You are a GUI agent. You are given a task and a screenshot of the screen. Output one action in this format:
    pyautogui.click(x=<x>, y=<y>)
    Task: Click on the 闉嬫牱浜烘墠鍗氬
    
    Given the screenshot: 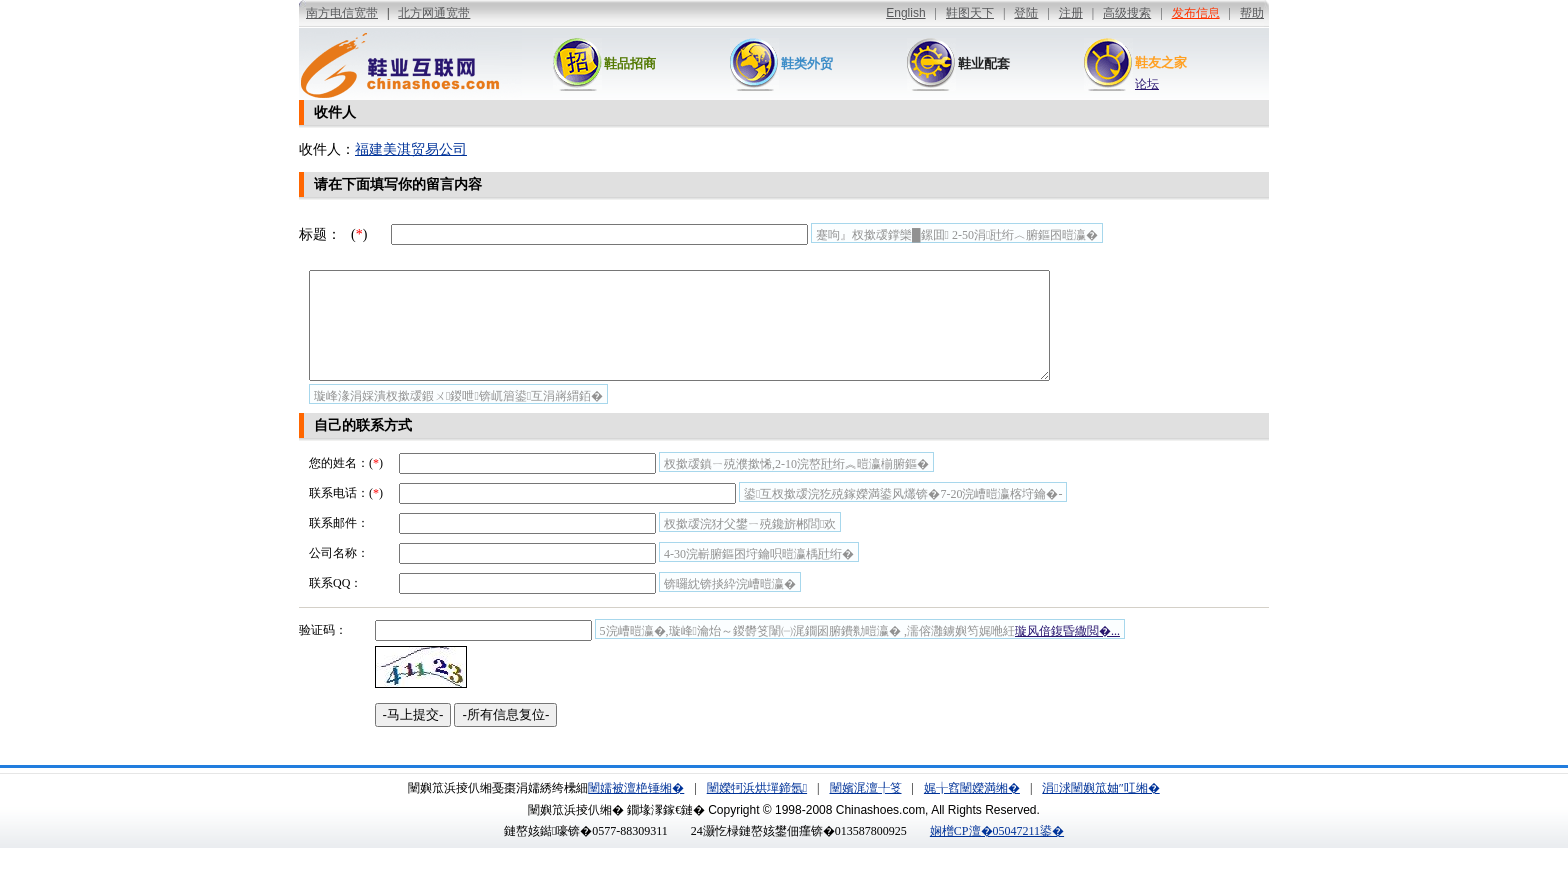 What is the action you would take?
    pyautogui.click(x=757, y=809)
    